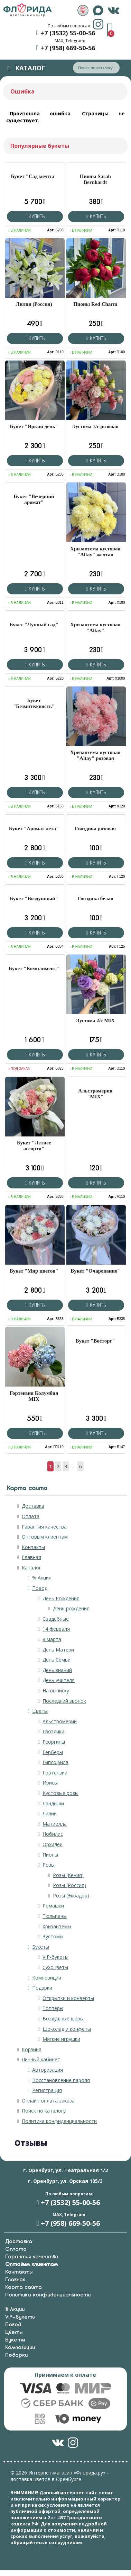  I want to click on Сухоцветы, so click(55, 1967).